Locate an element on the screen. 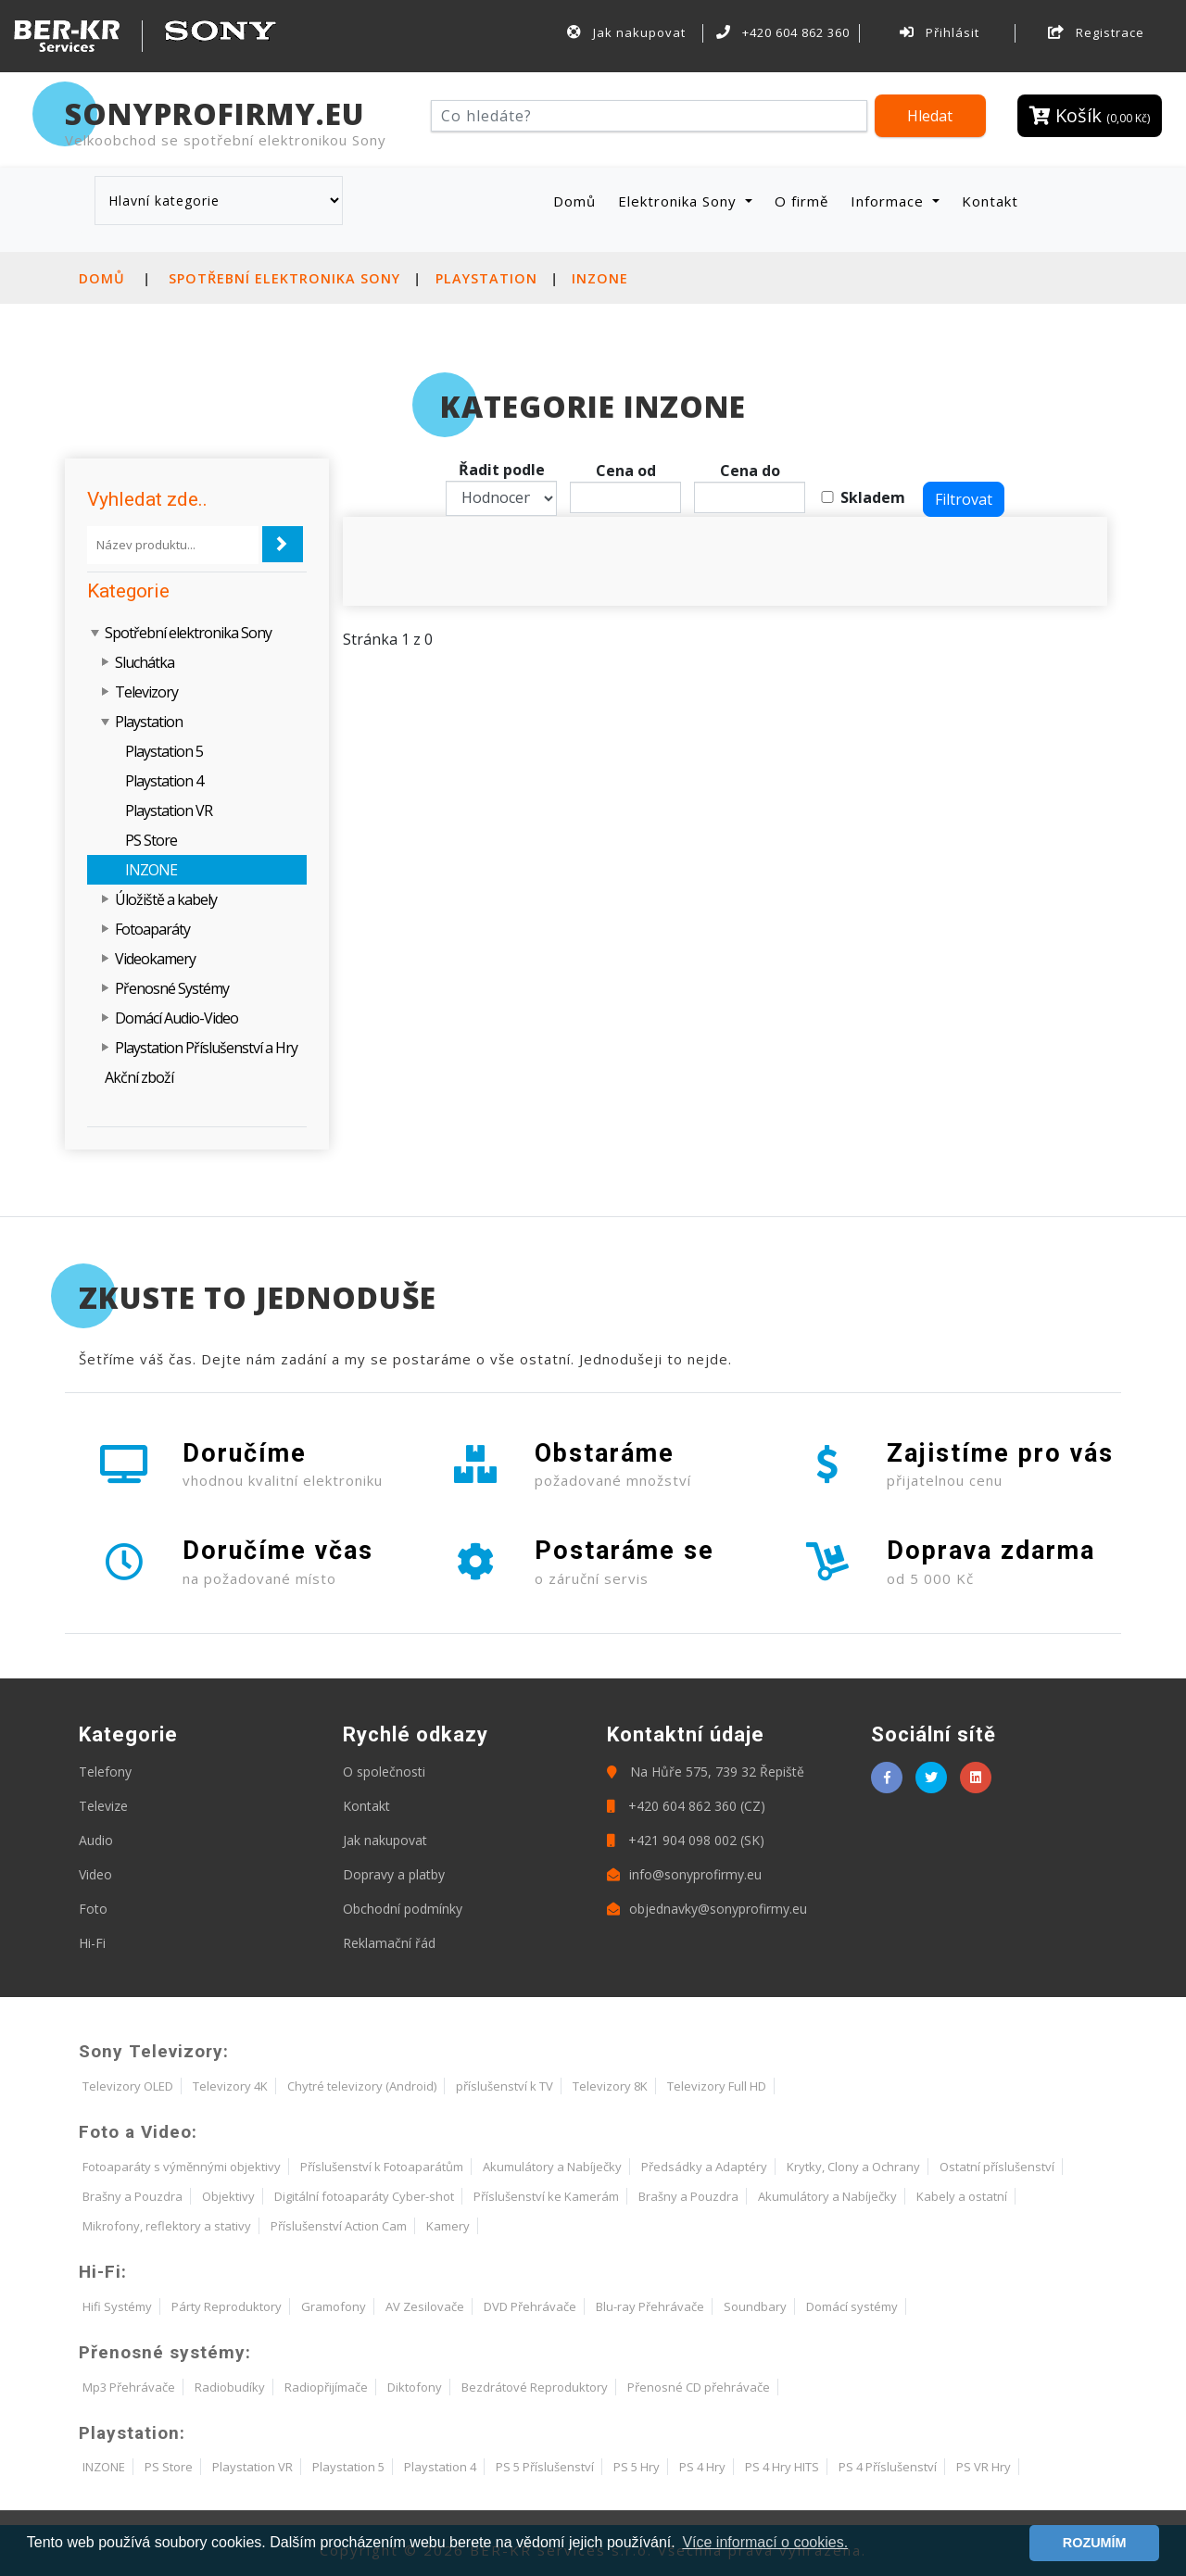  Příslušenství k Fotoaparátům is located at coordinates (381, 2166).